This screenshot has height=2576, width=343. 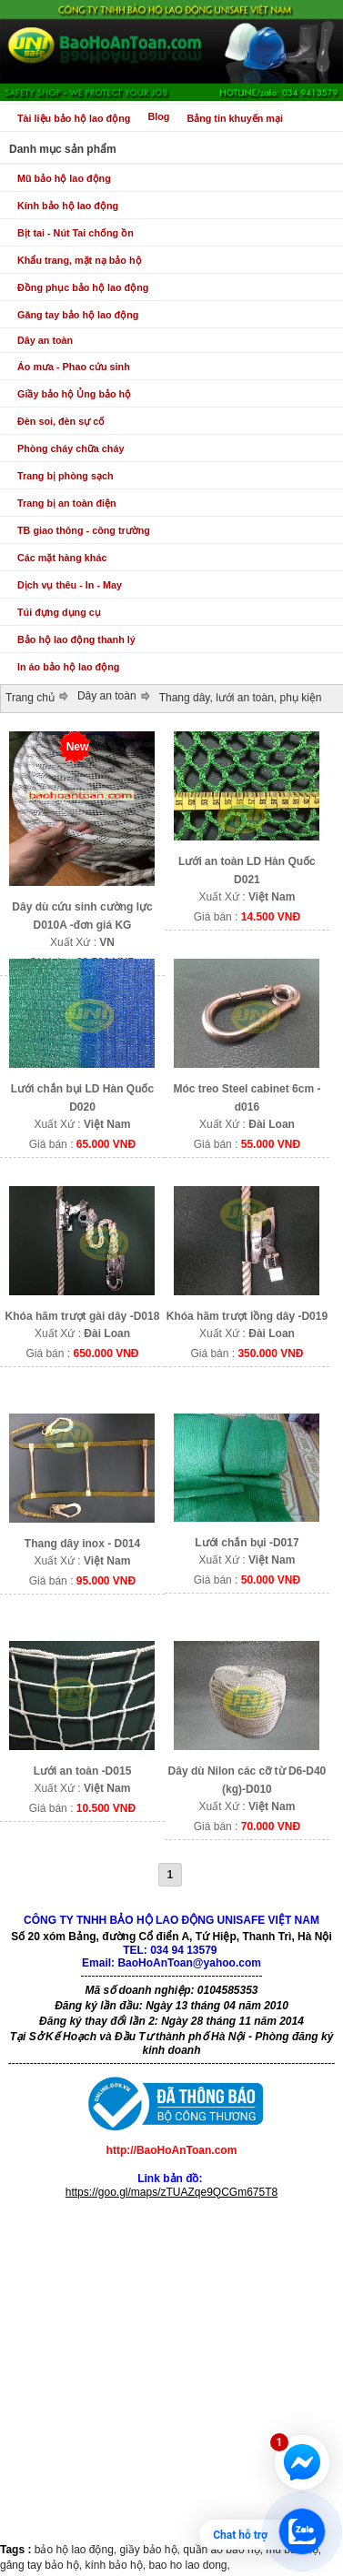 I want to click on Trang bị phòng sạch, so click(x=65, y=475).